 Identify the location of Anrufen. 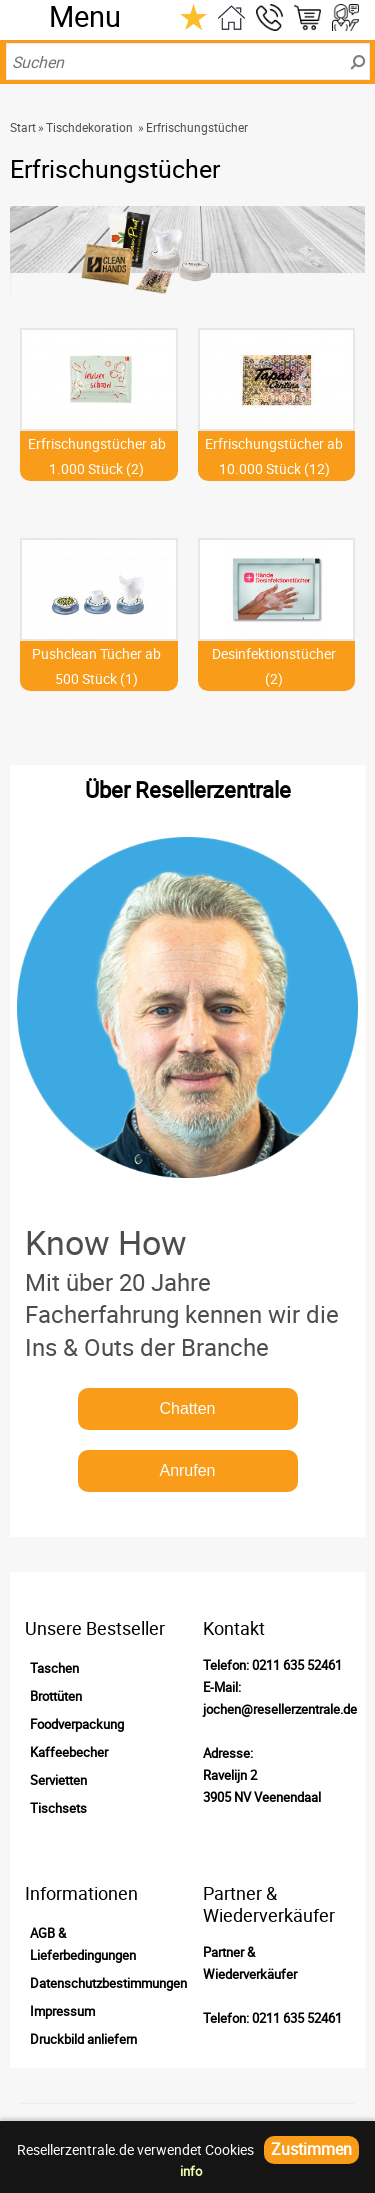
(187, 1470).